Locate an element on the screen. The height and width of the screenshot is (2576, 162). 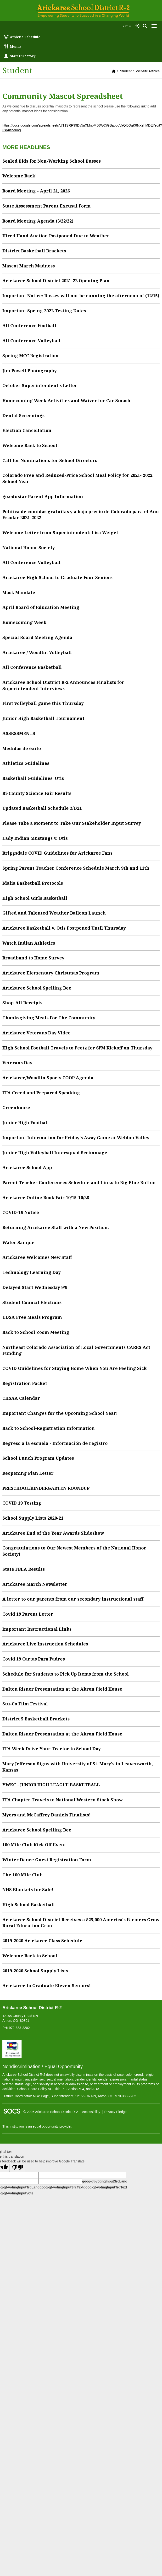
All Conference Basketball is located at coordinates (32, 667).